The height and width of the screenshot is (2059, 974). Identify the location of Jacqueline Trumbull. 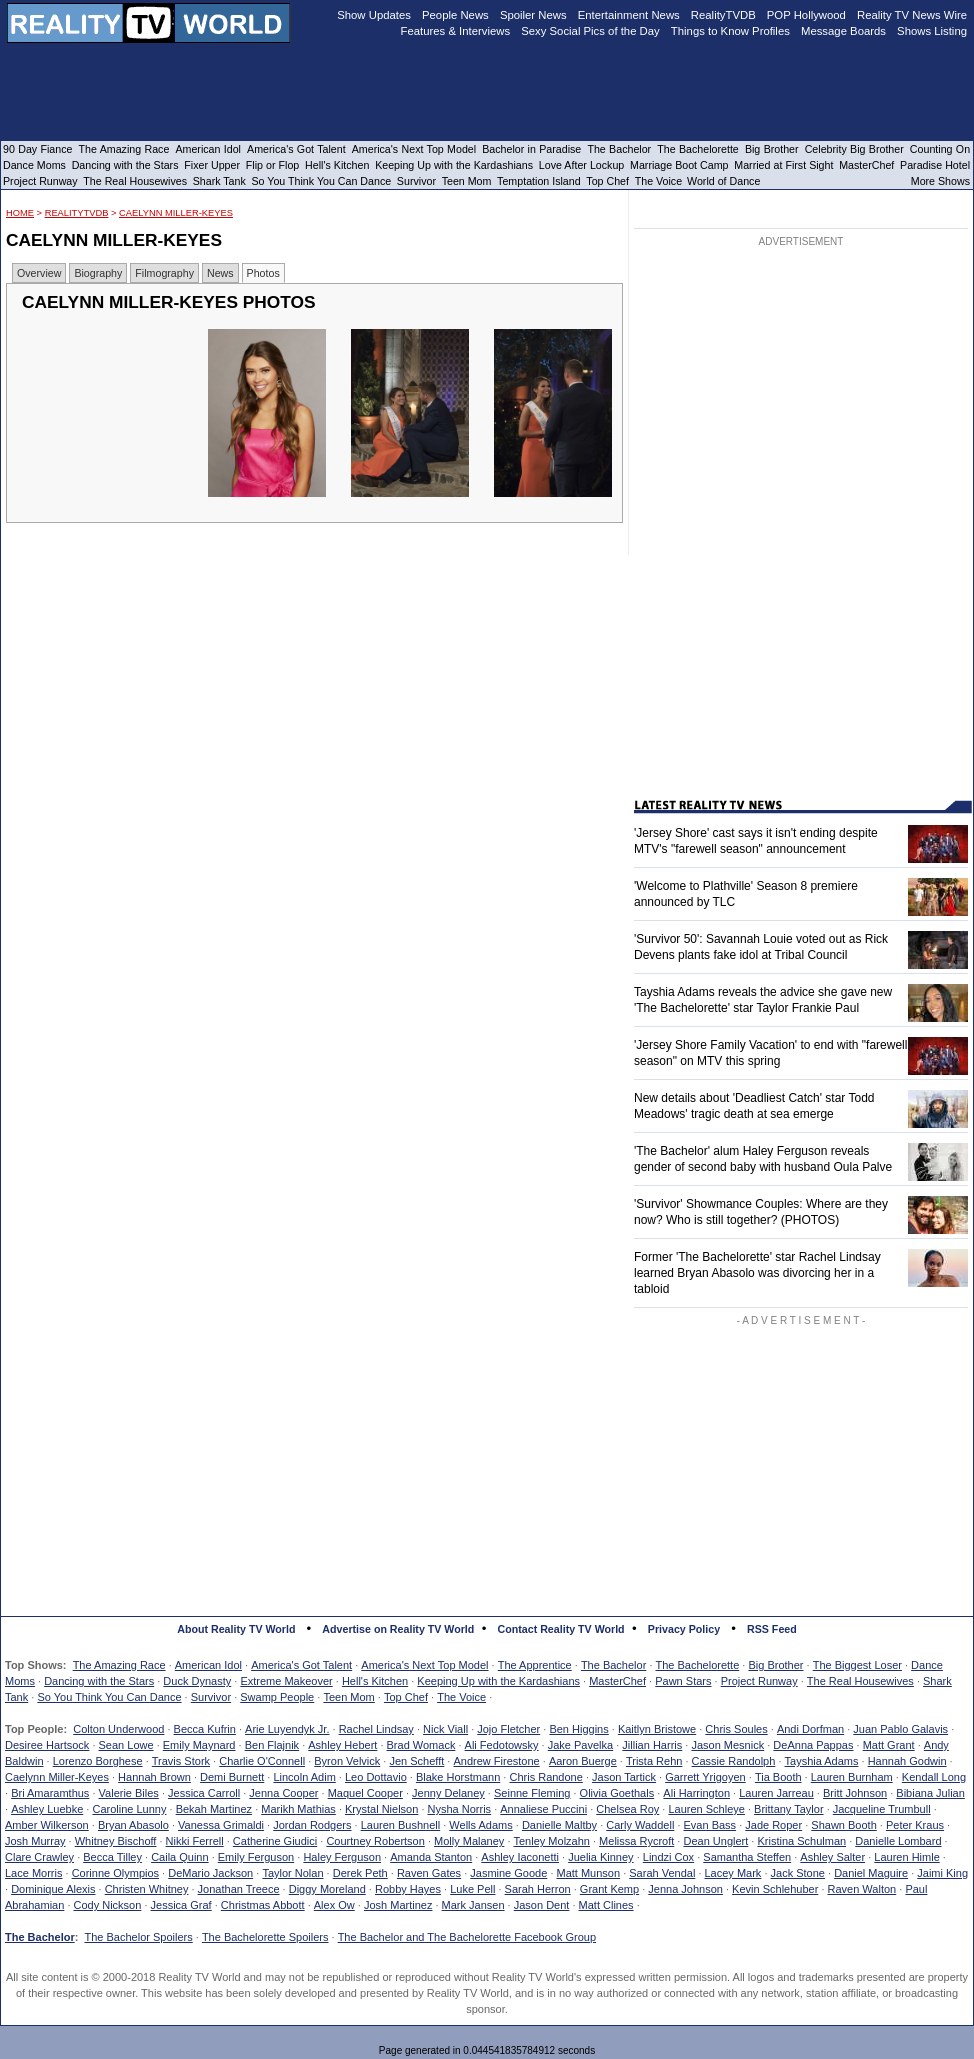
(882, 1809).